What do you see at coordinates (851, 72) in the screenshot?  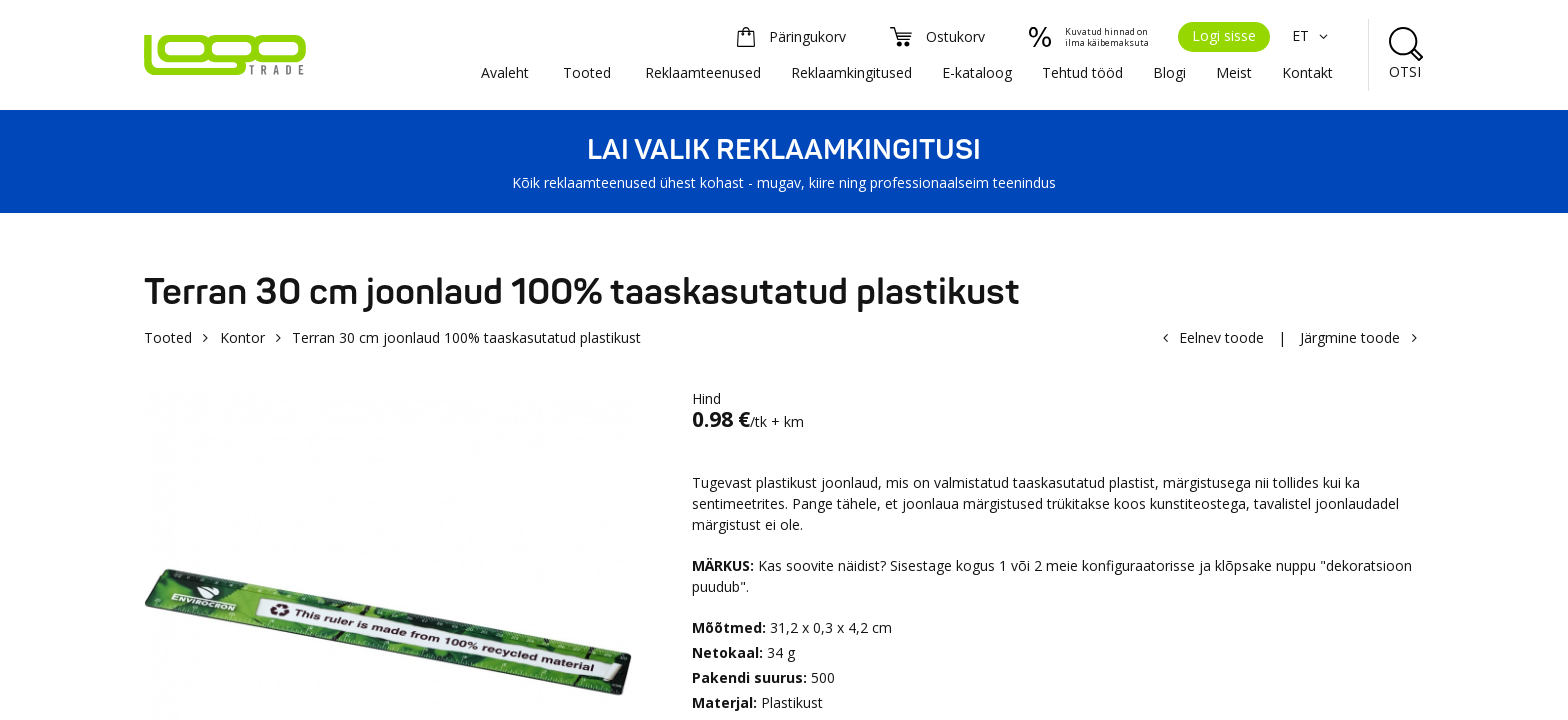 I see `Reklaamkingitused` at bounding box center [851, 72].